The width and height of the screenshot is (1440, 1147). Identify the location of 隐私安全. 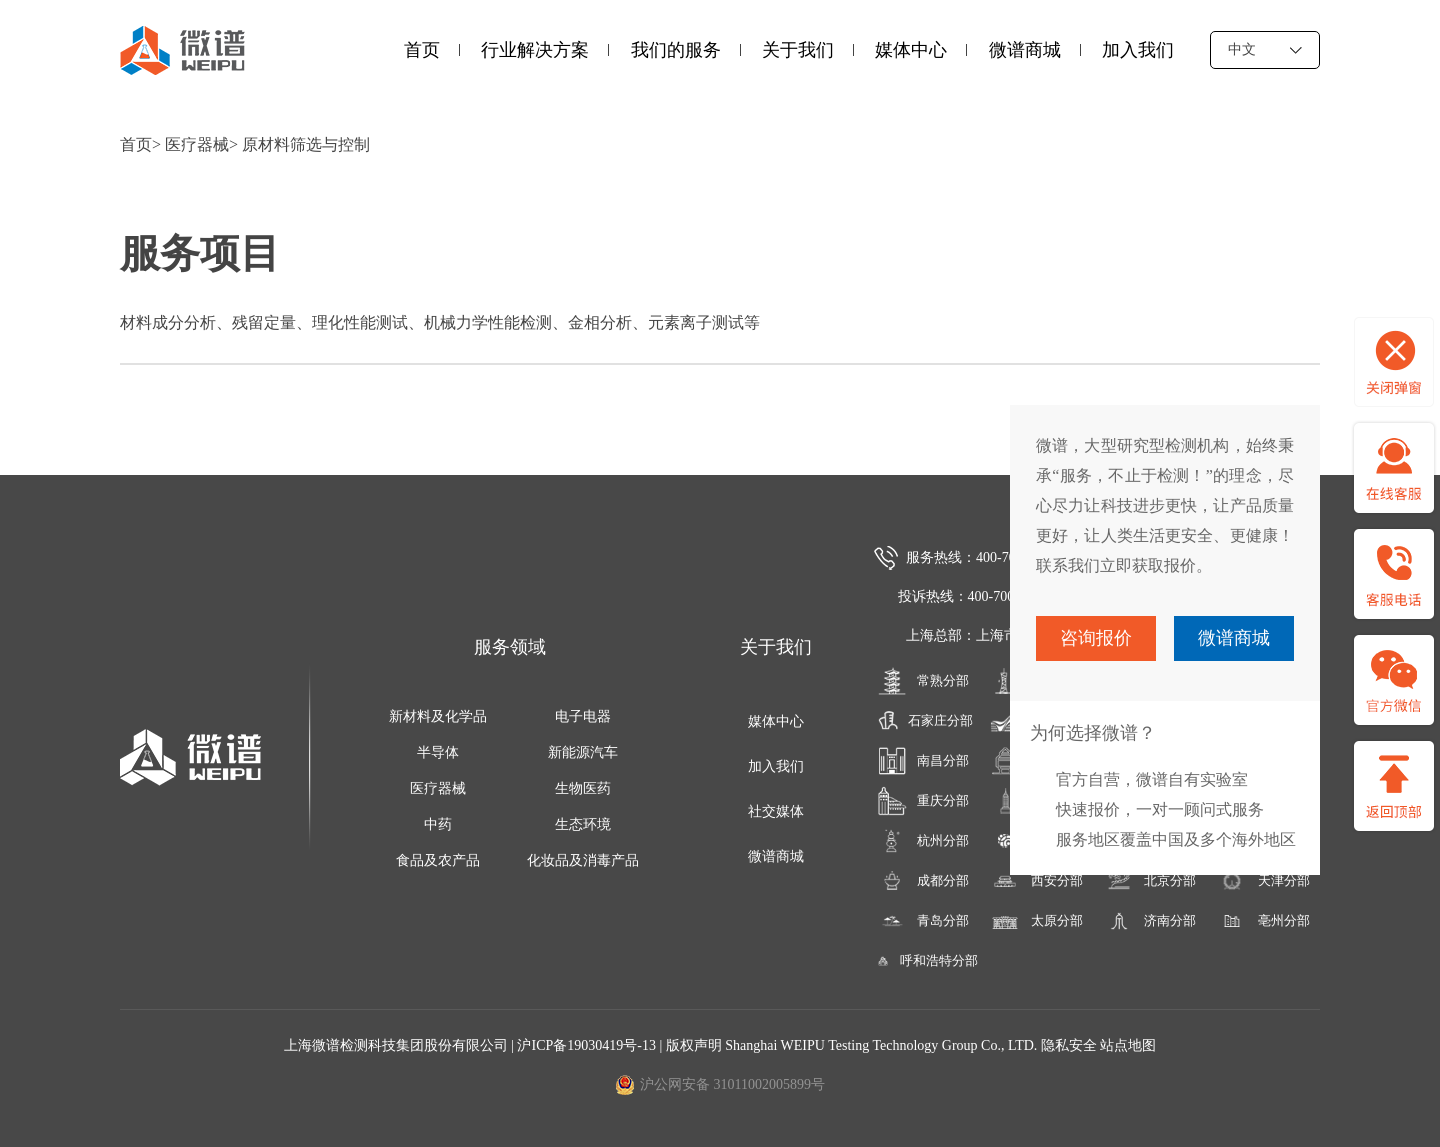
(1069, 1045).